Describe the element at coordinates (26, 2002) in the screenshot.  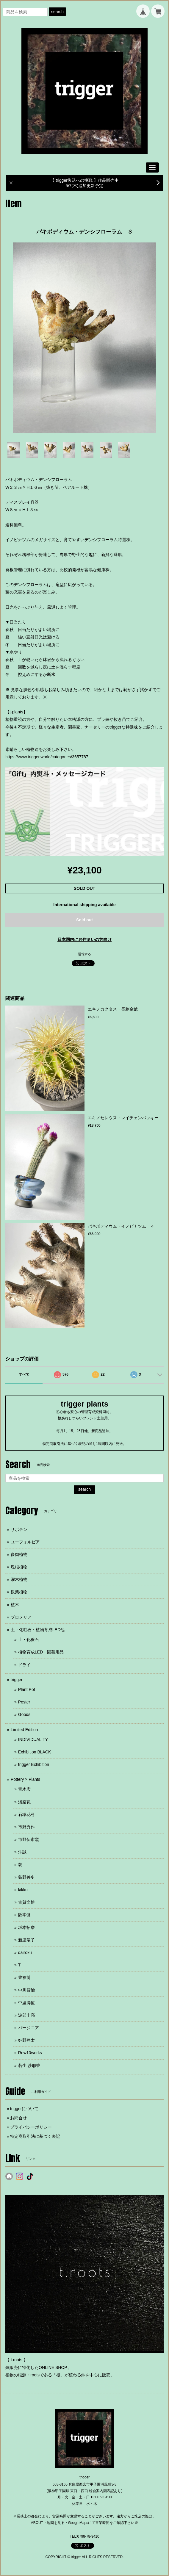
I see `中里博恒` at that location.